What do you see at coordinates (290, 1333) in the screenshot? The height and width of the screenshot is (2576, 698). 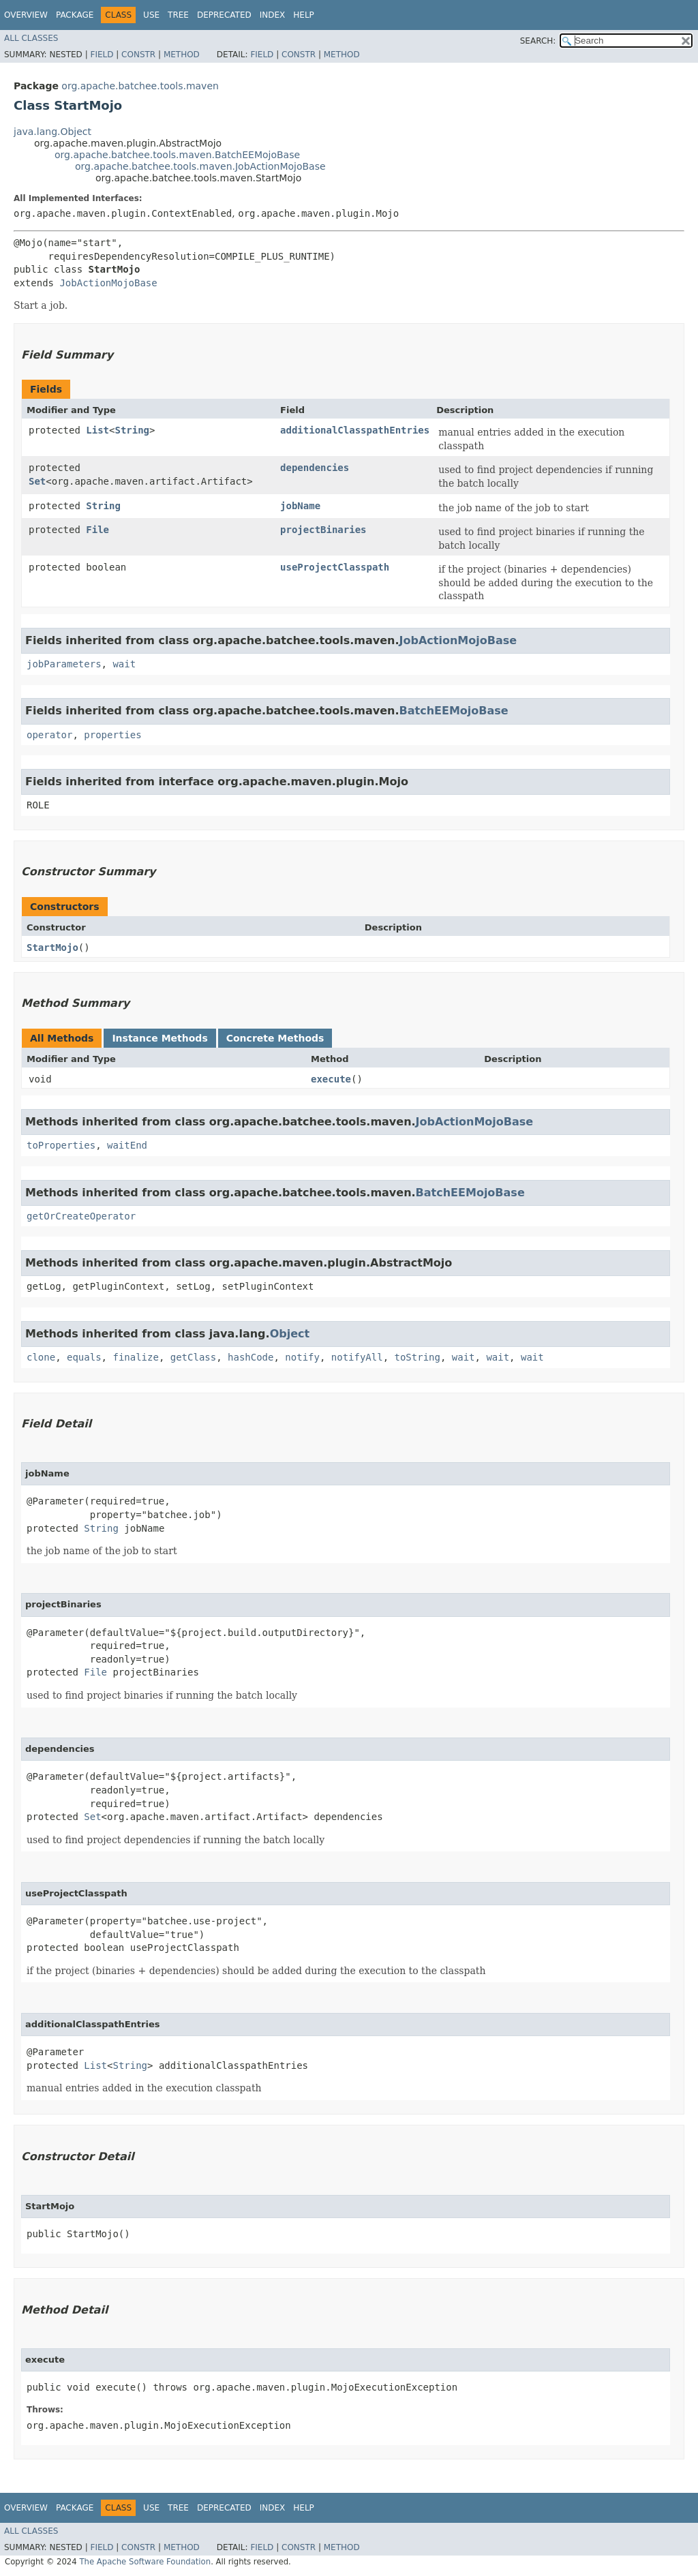 I see `Object` at bounding box center [290, 1333].